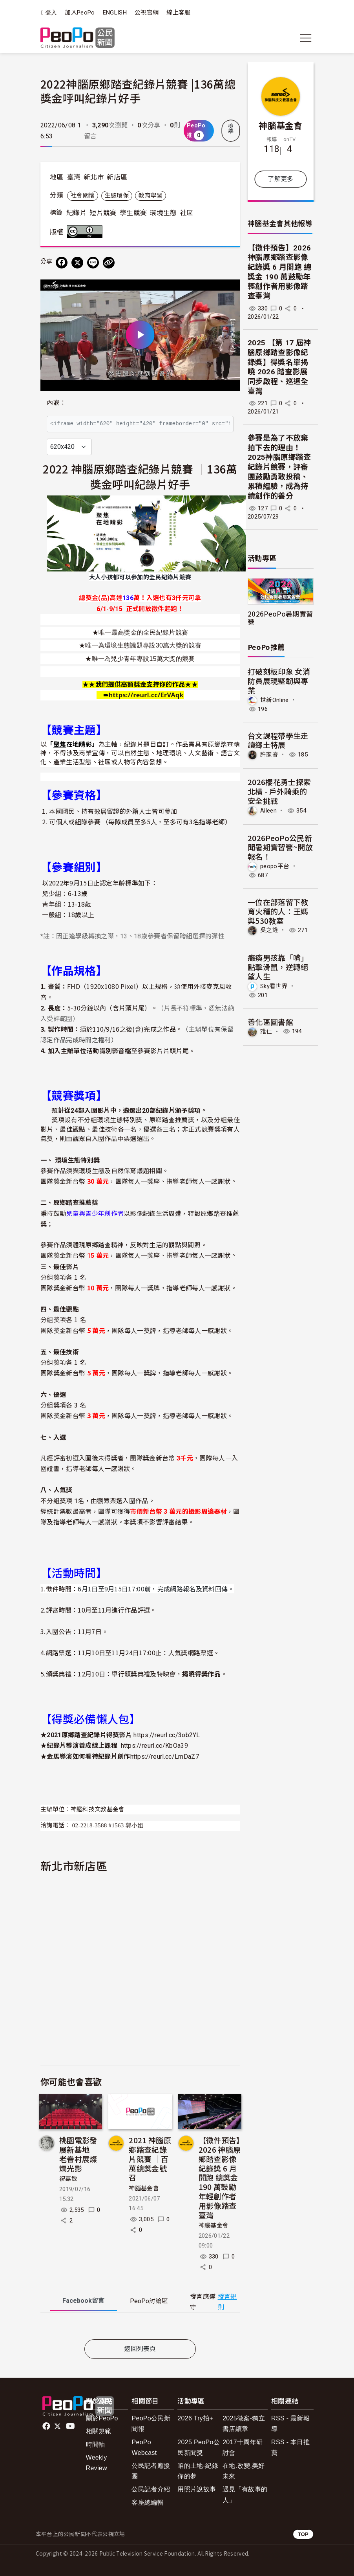 Image resolution: width=354 pixels, height=2576 pixels. What do you see at coordinates (306, 38) in the screenshot?
I see `[展開主選單]` at bounding box center [306, 38].